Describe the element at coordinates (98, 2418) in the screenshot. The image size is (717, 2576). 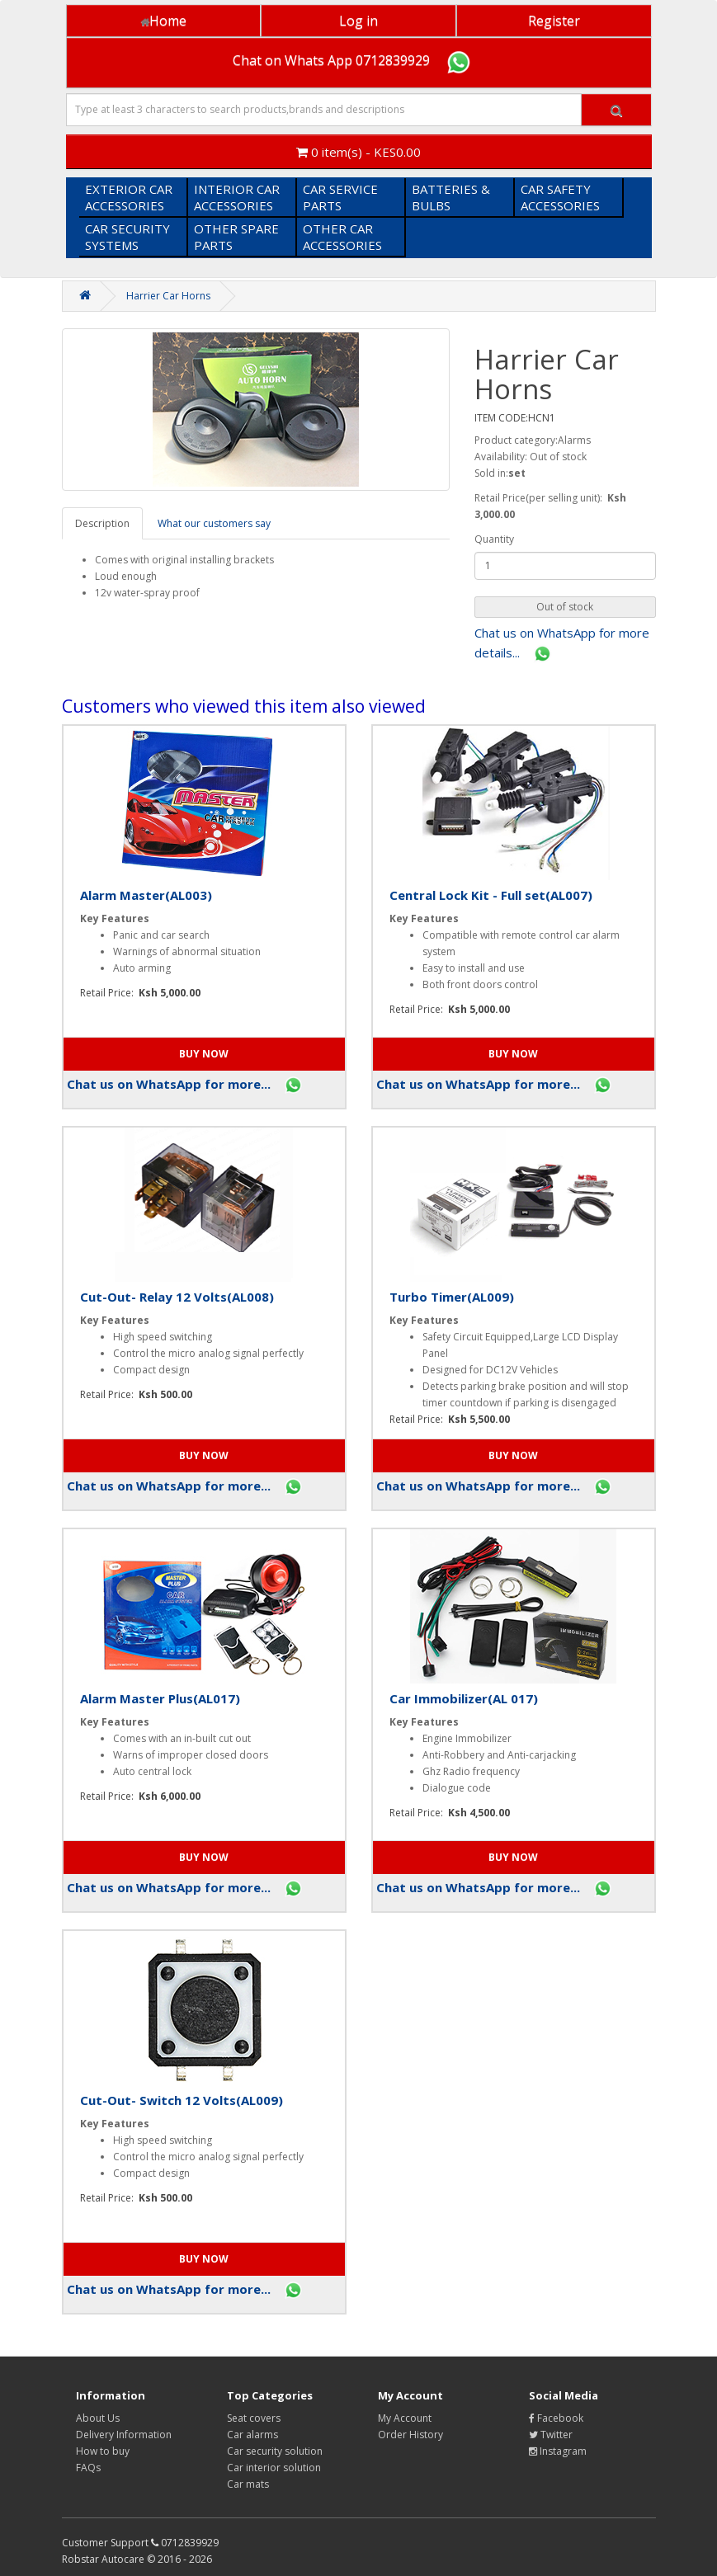
I see `About Us` at that location.